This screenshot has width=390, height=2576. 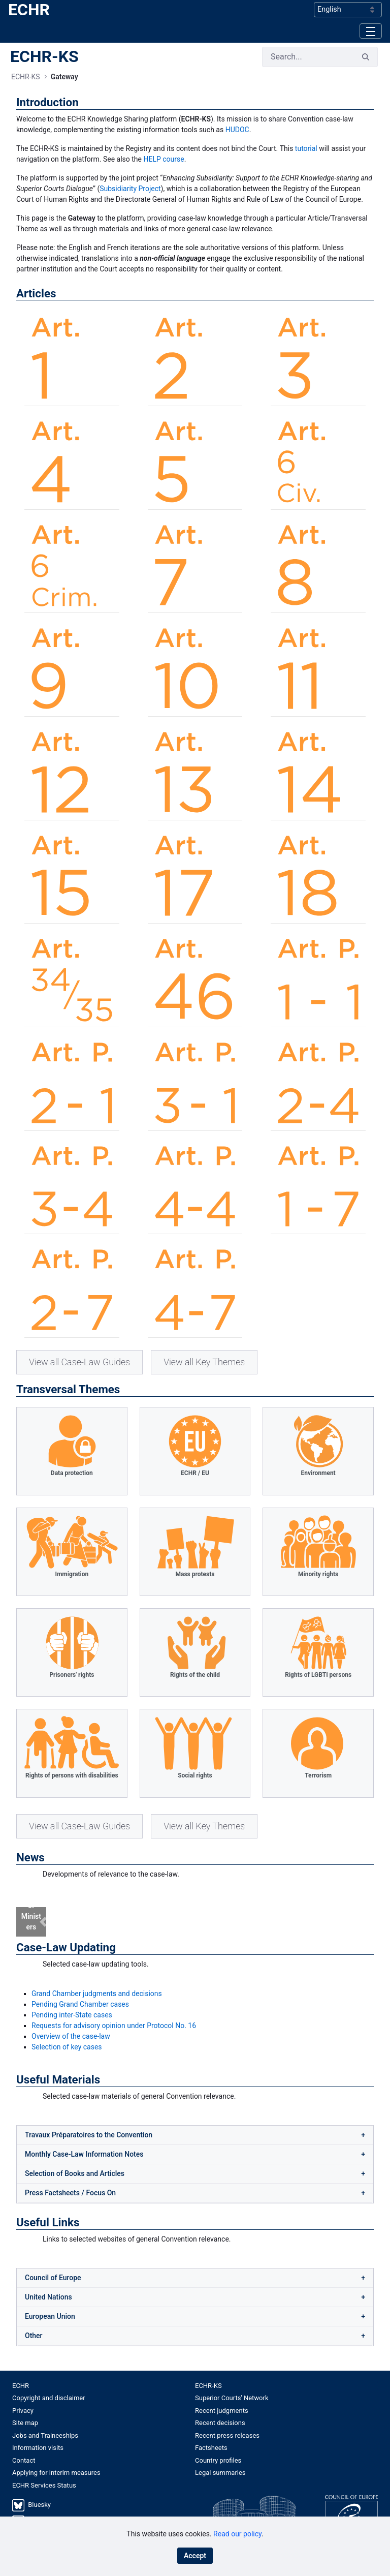 What do you see at coordinates (237, 2534) in the screenshot?
I see `Read our policy` at bounding box center [237, 2534].